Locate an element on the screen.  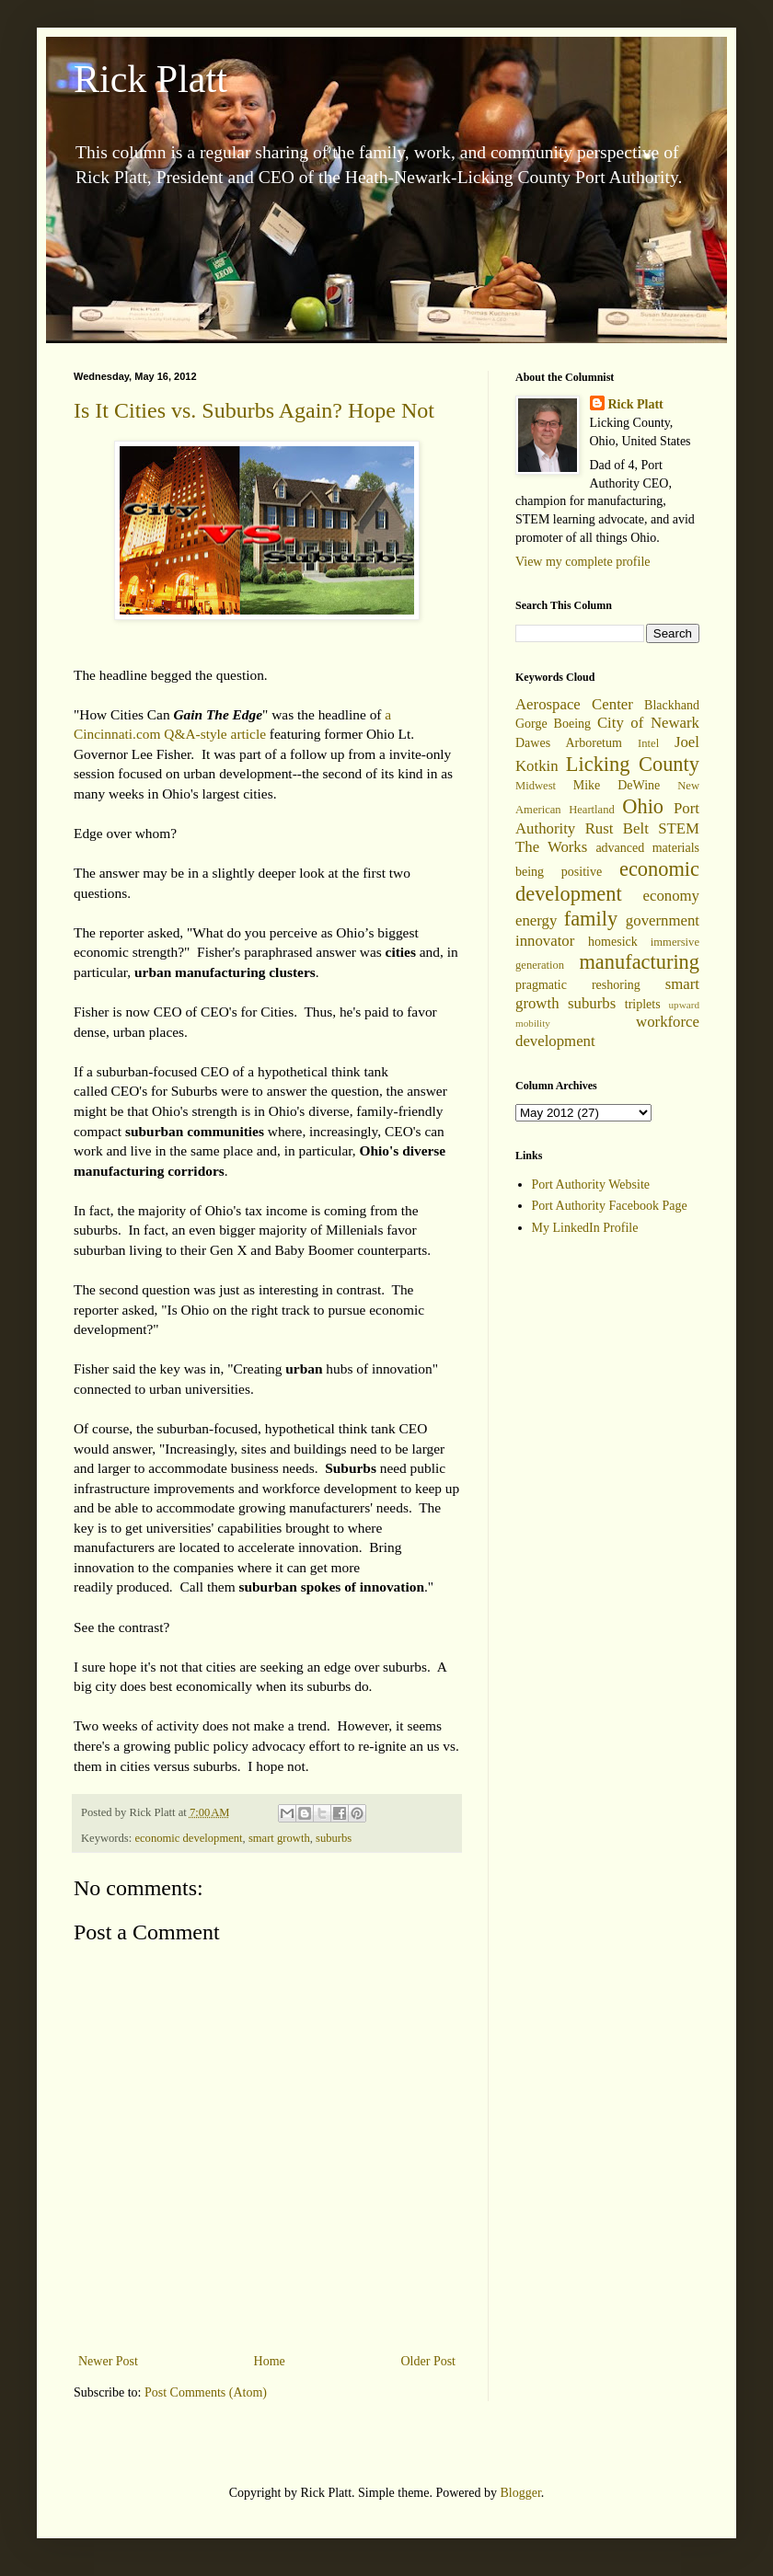
Mike DeWine is located at coordinates (617, 785).